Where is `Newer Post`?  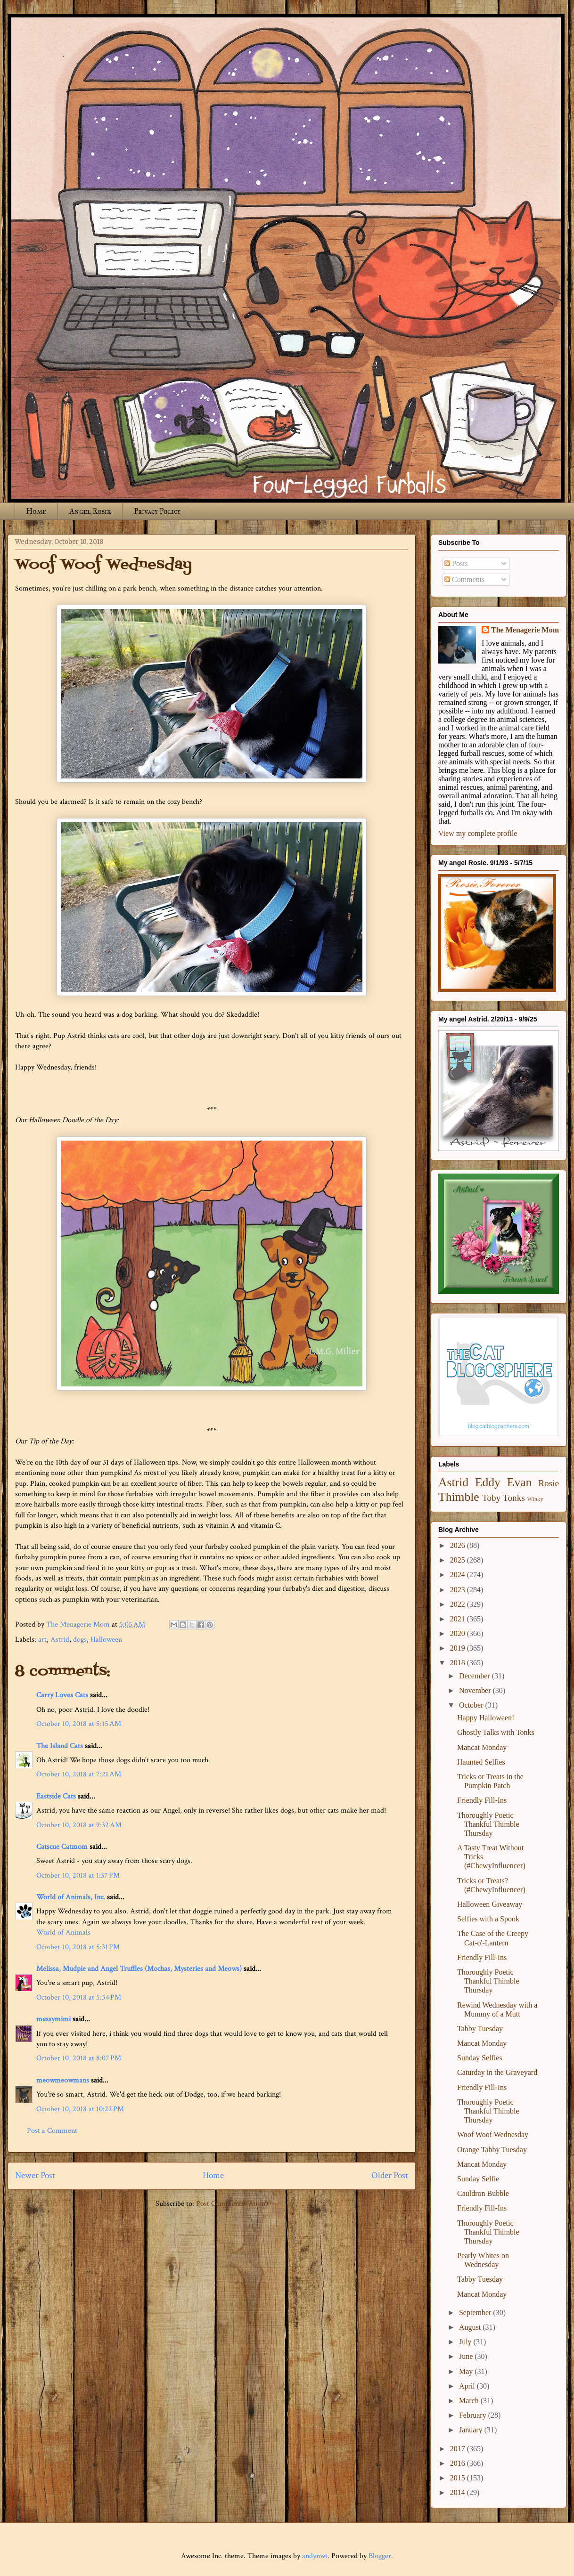 Newer Post is located at coordinates (35, 2175).